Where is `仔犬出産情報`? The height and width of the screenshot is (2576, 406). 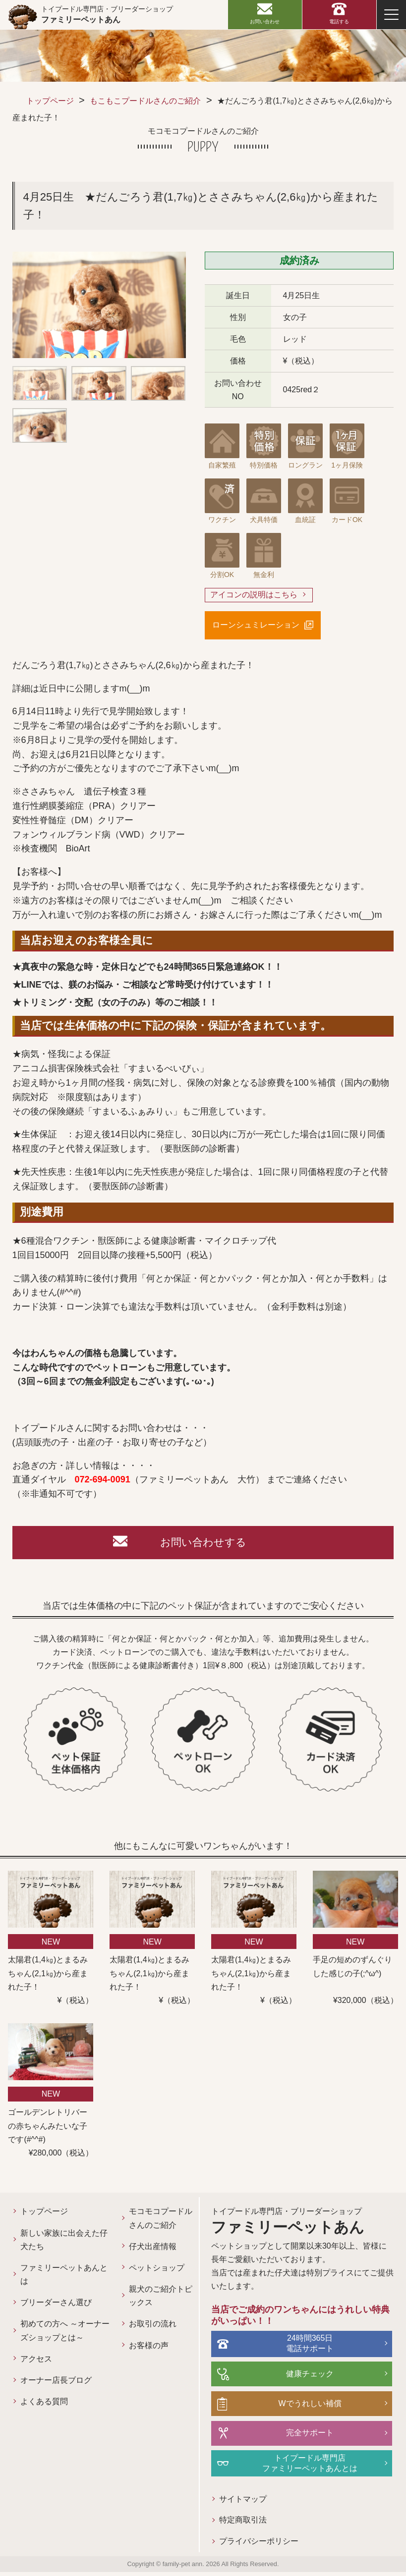
仔犬出産情報 is located at coordinates (145, 2248).